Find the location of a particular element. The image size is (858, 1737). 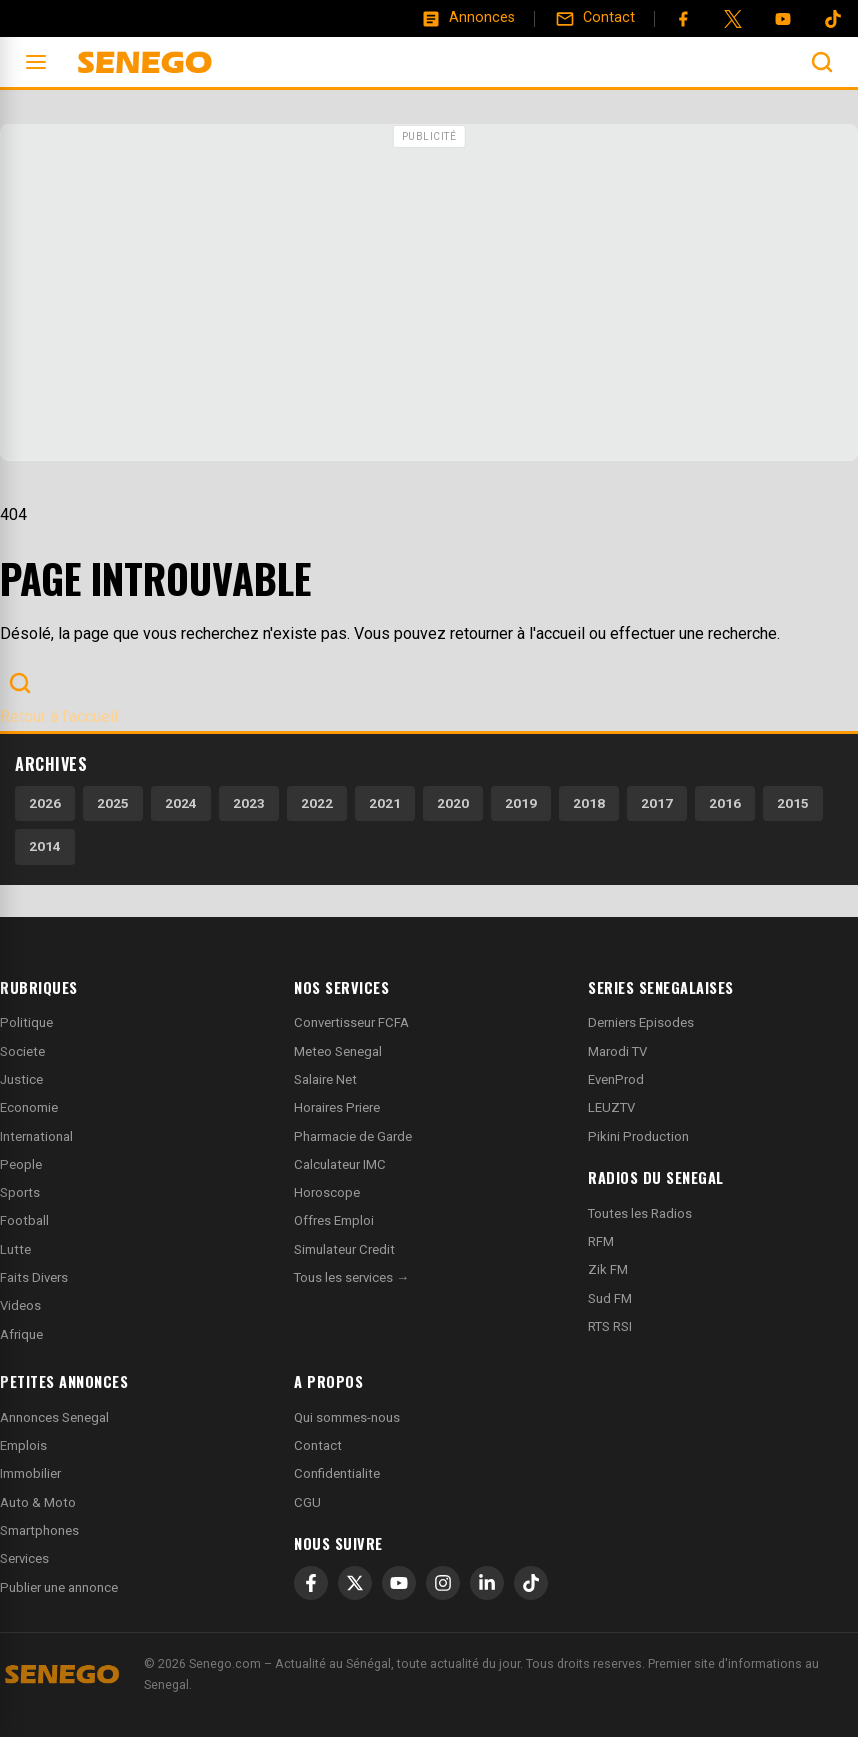

Offres Emploi is located at coordinates (334, 1220).